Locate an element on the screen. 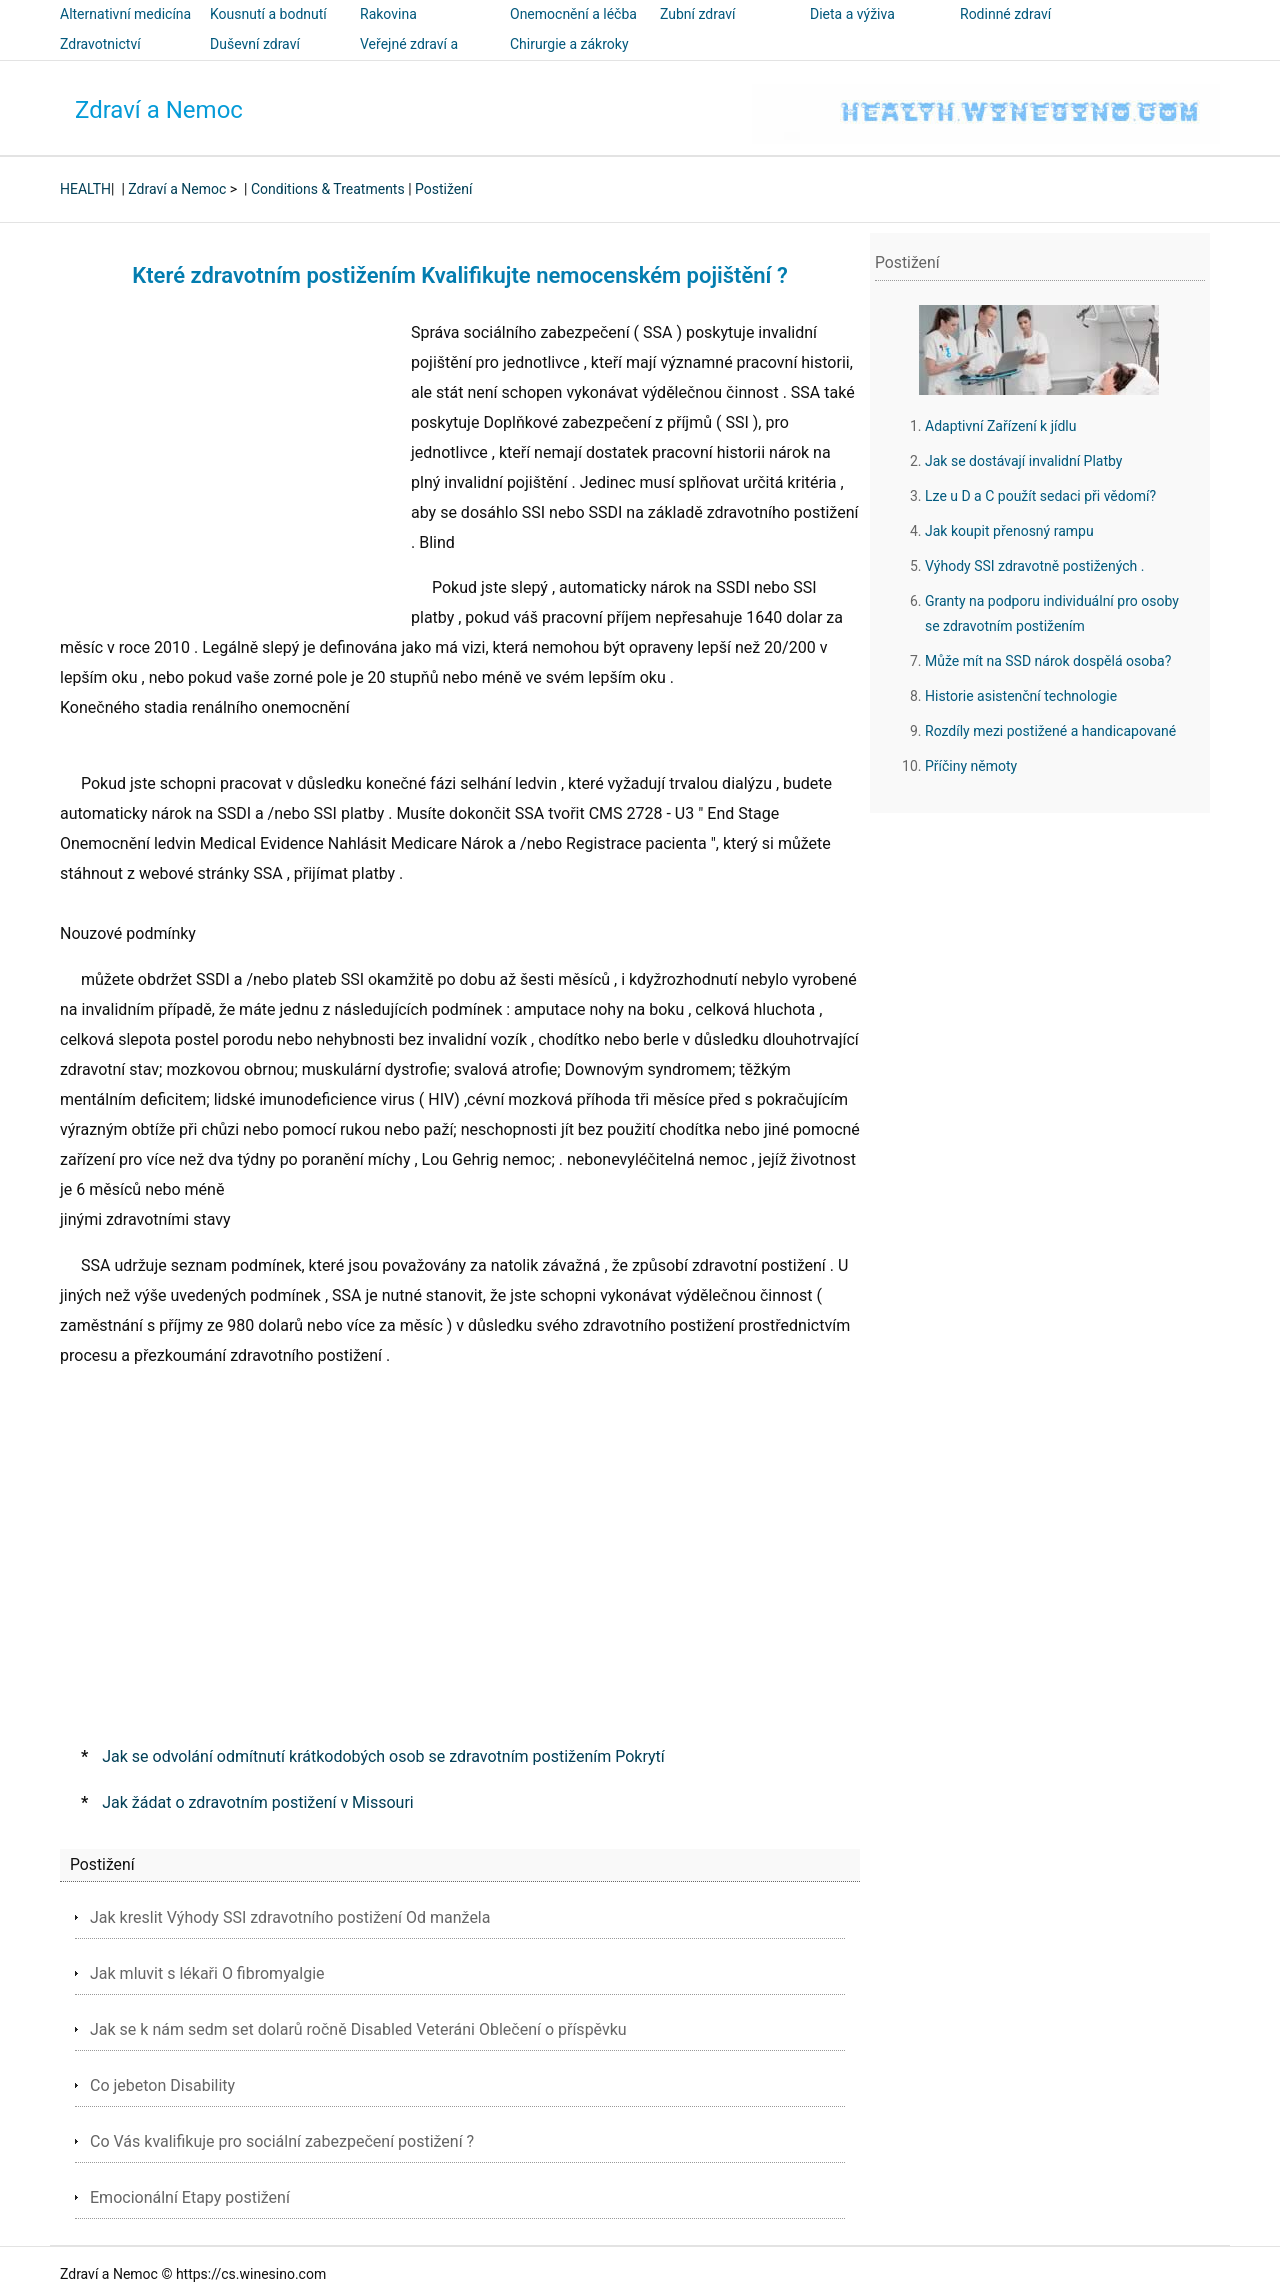 The width and height of the screenshot is (1280, 2287). Historie asistenční technologie is located at coordinates (1021, 696).